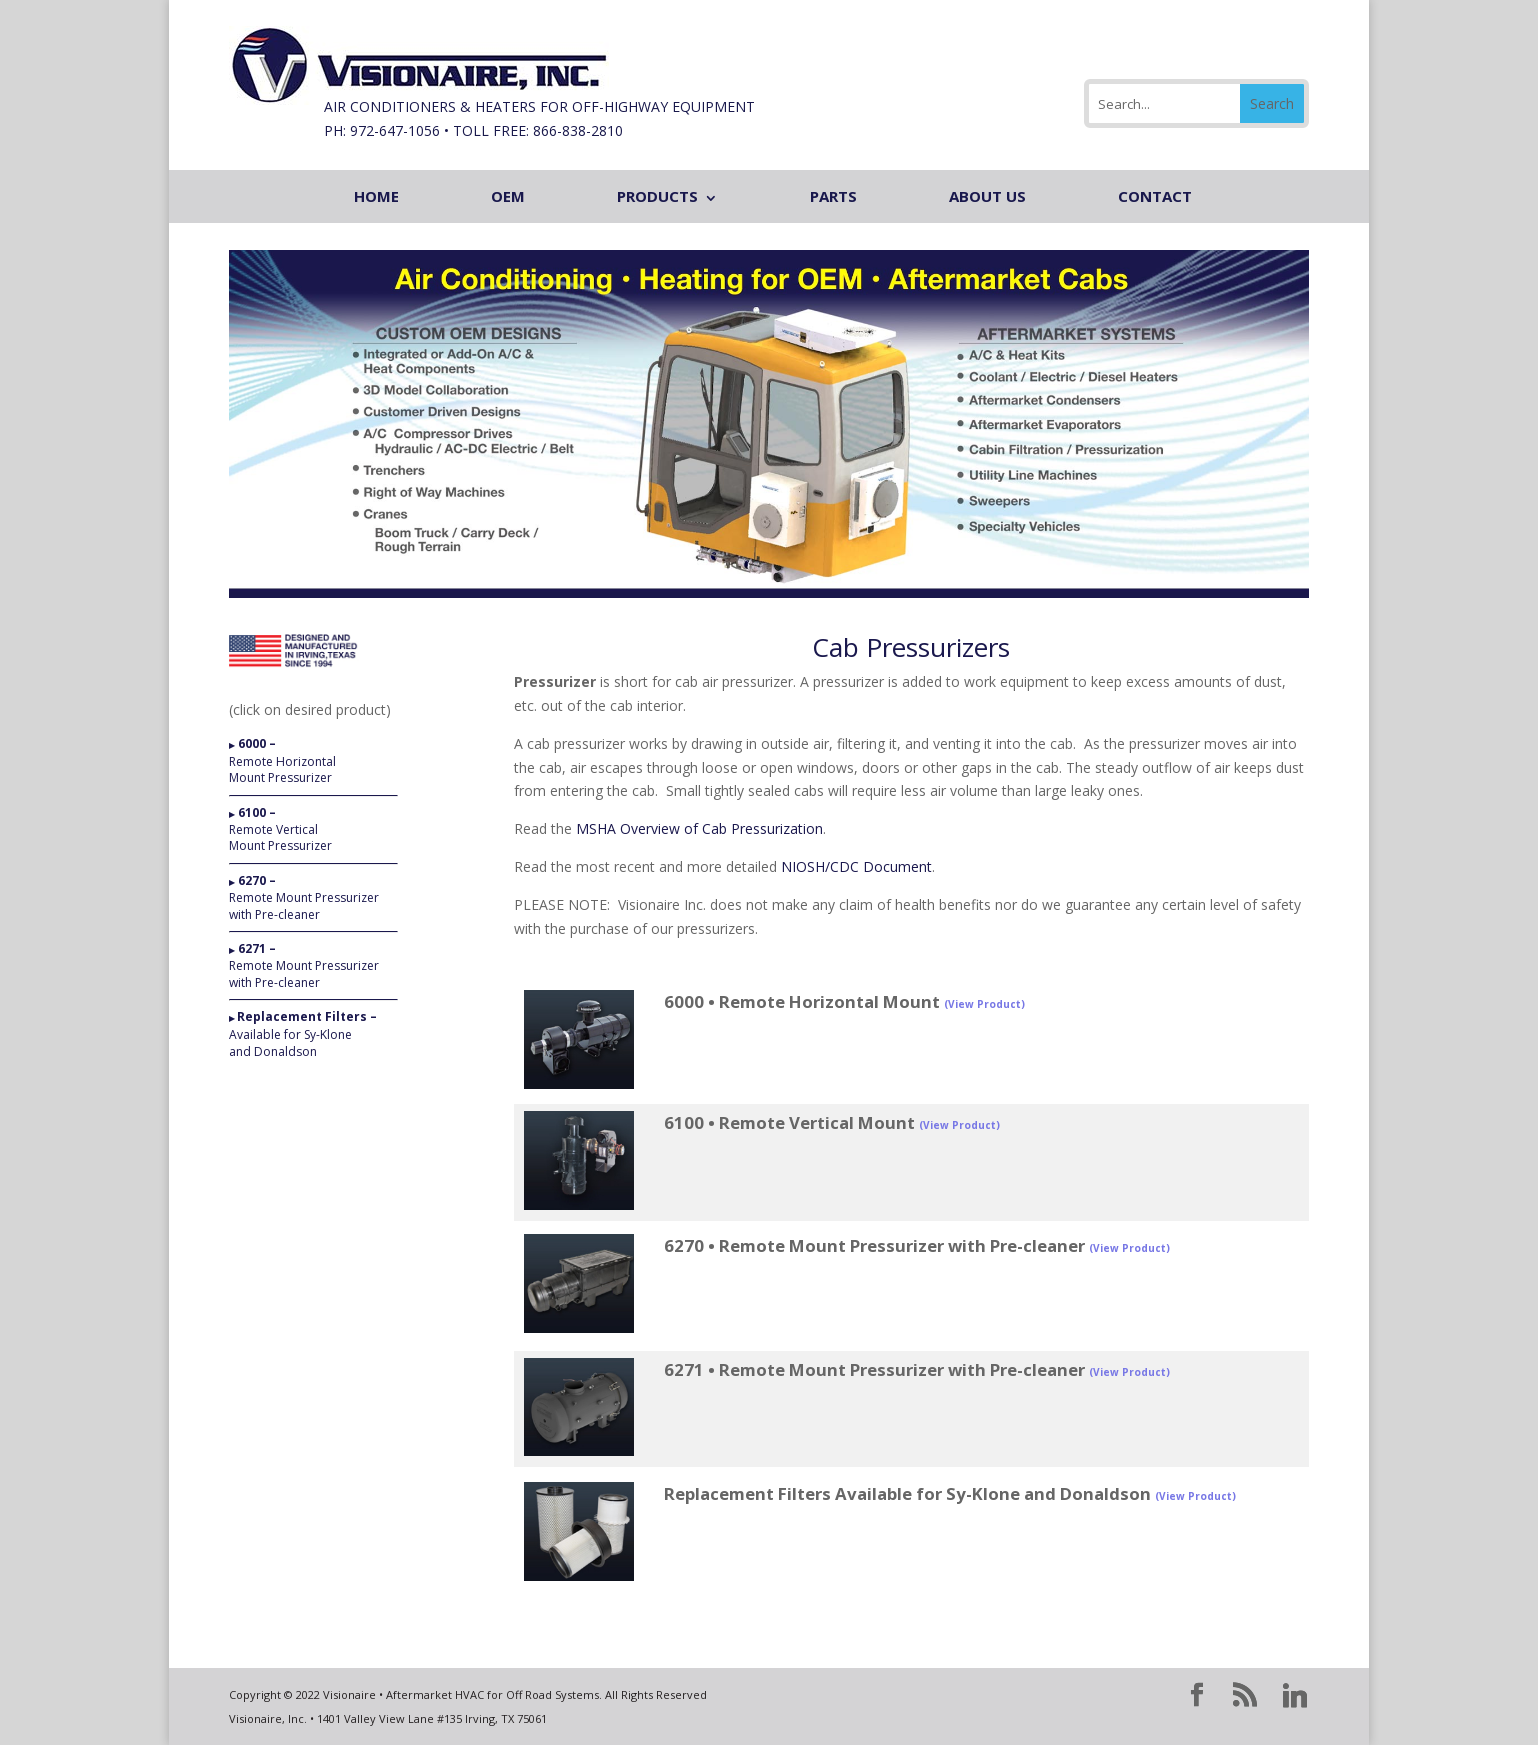 Image resolution: width=1538 pixels, height=1745 pixels. Describe the element at coordinates (657, 196) in the screenshot. I see `PRODUCTS` at that location.